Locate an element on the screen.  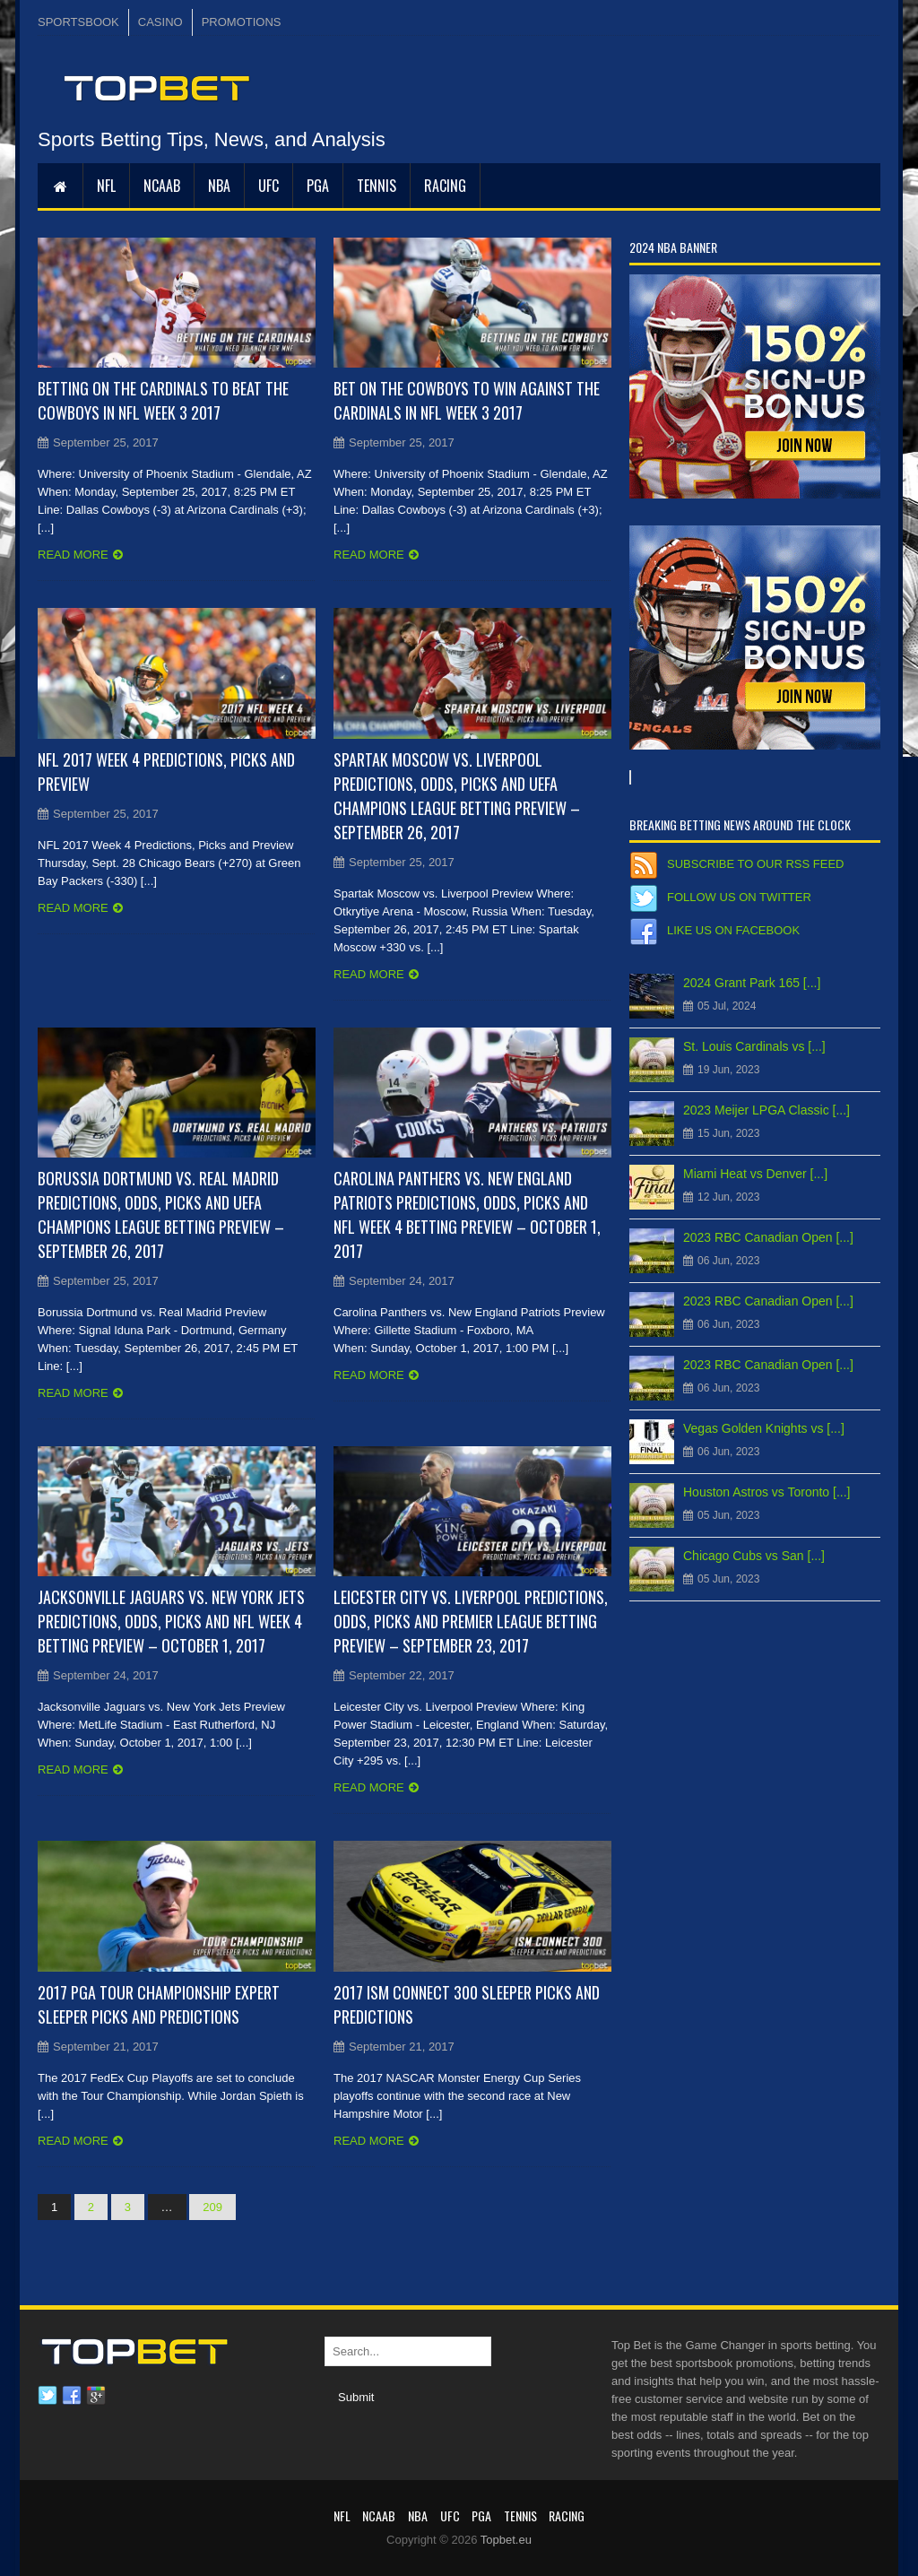
Like us on Facebook is located at coordinates (733, 930).